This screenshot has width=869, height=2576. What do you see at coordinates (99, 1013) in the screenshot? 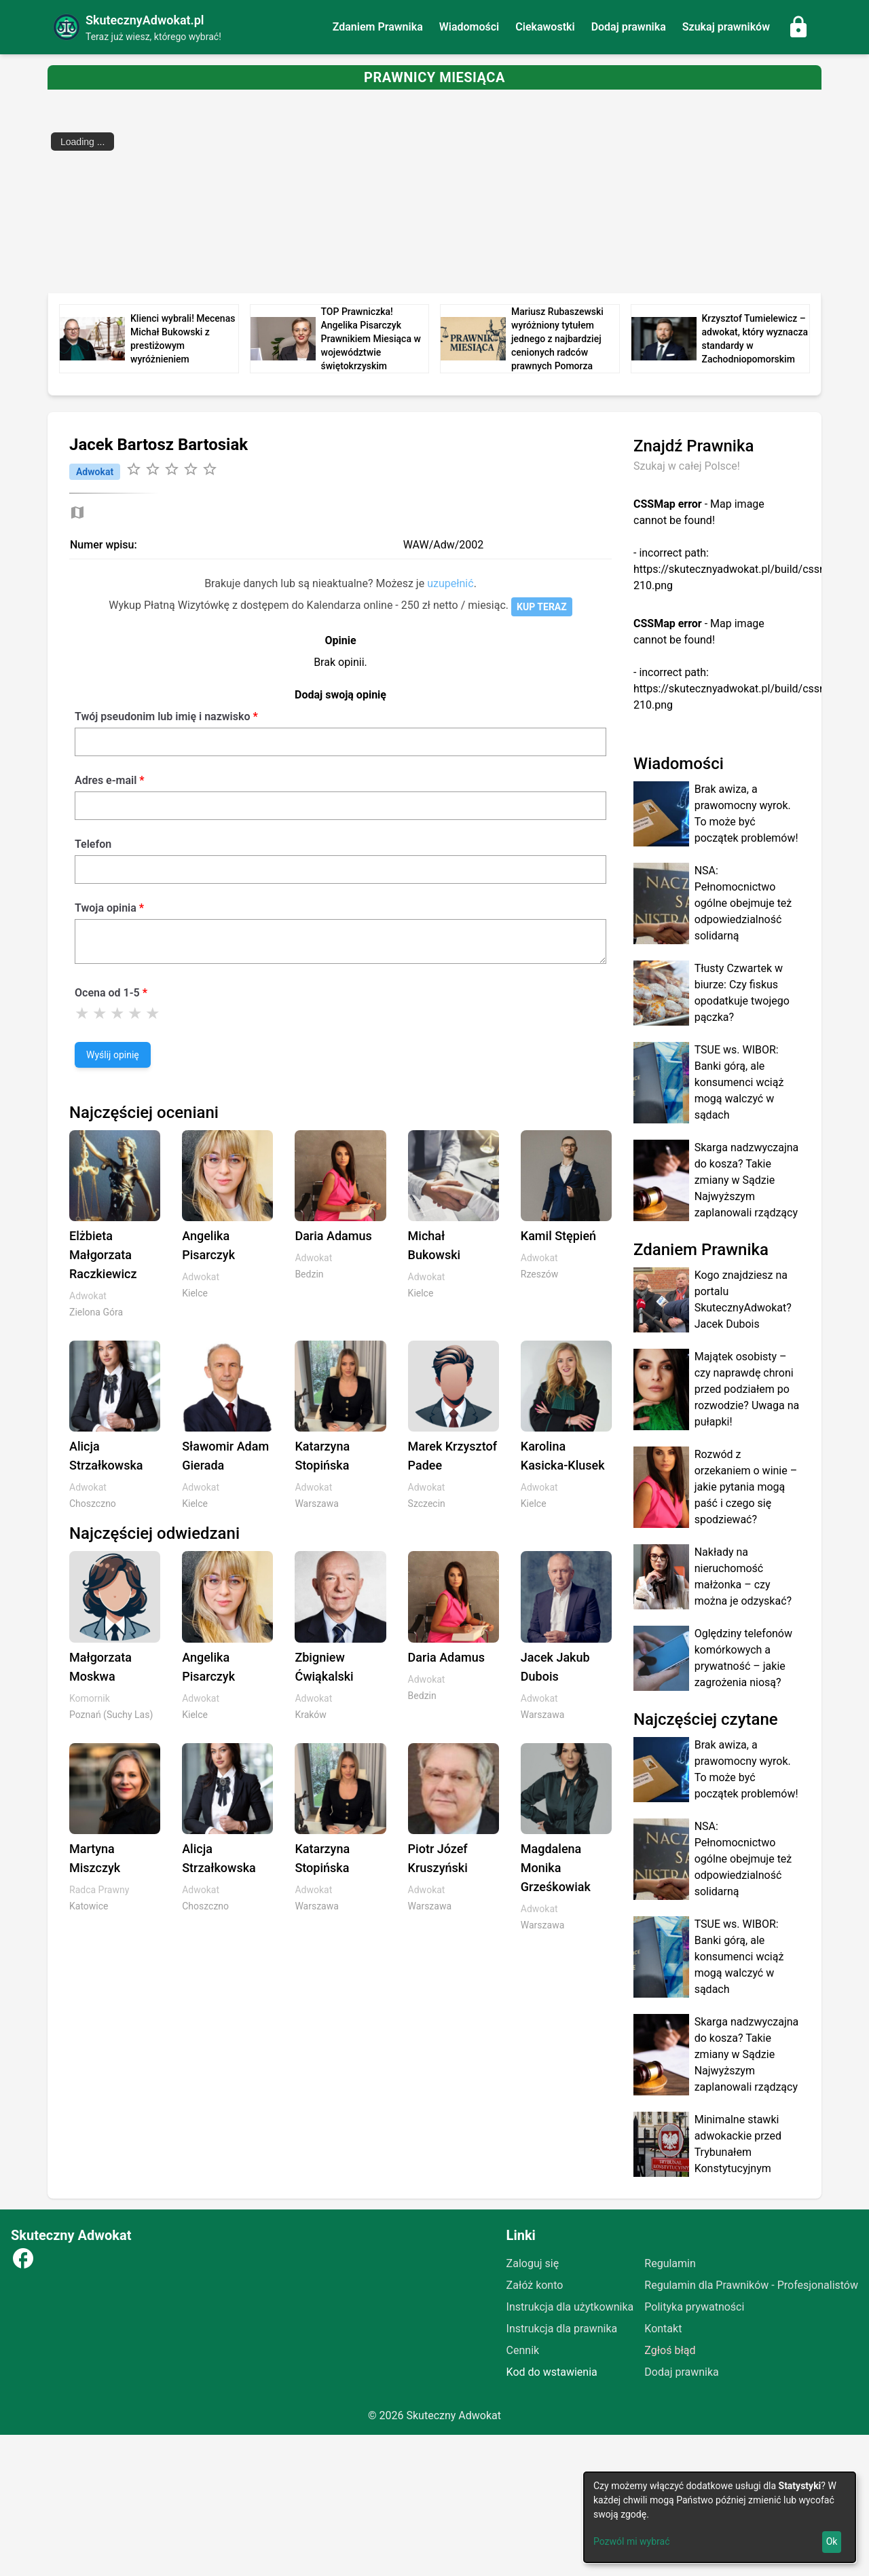
I see `[Ocena 2]` at bounding box center [99, 1013].